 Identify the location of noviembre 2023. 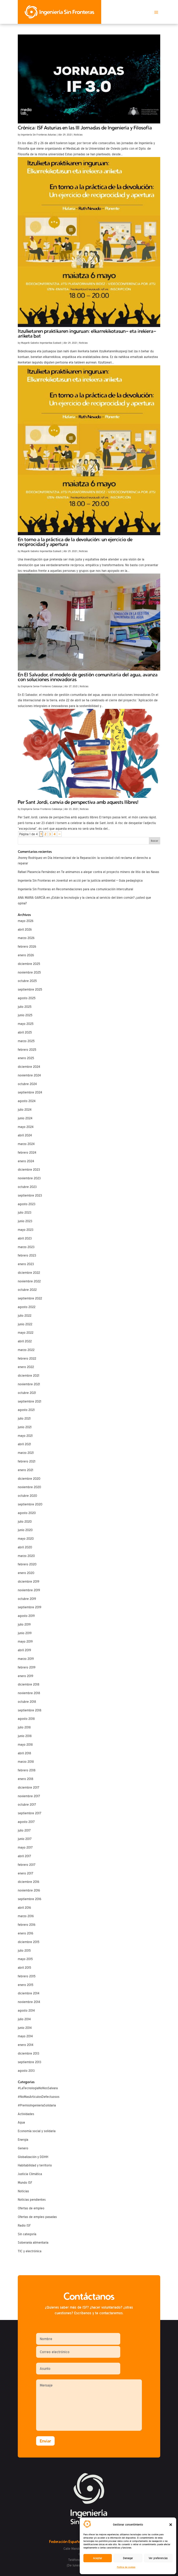
(29, 1178).